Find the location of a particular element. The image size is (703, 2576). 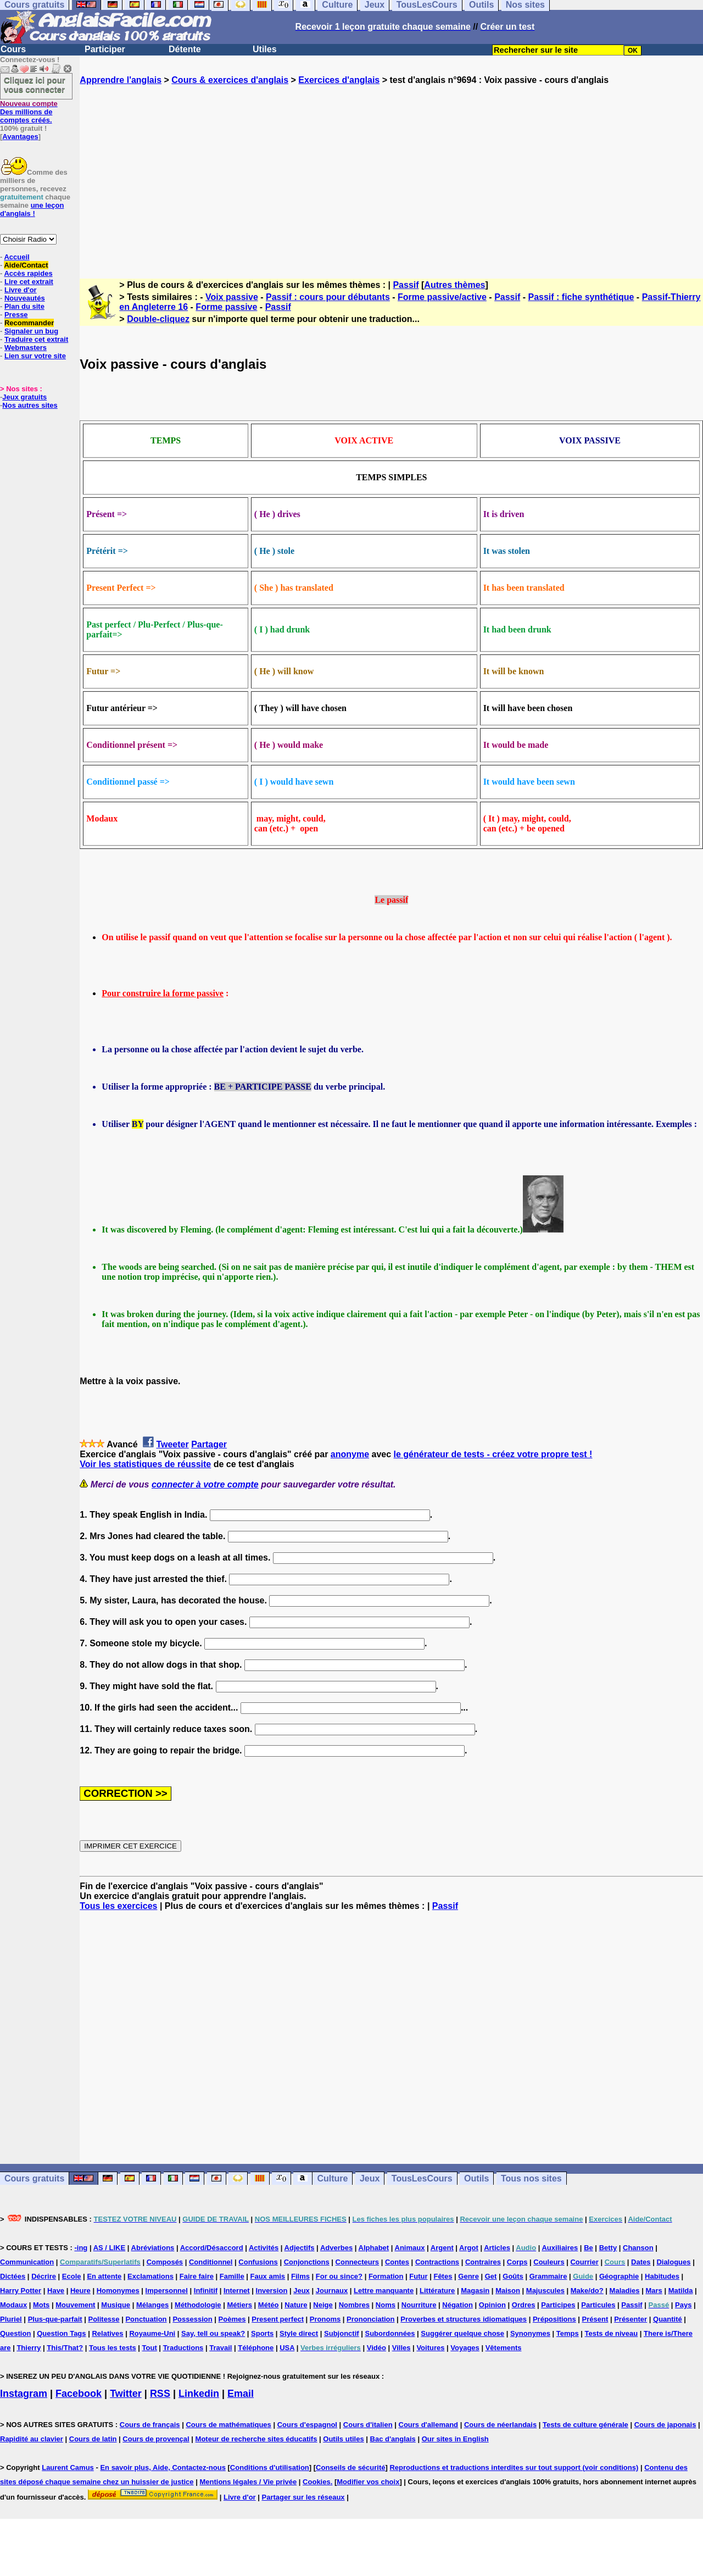

Négation is located at coordinates (457, 2305).